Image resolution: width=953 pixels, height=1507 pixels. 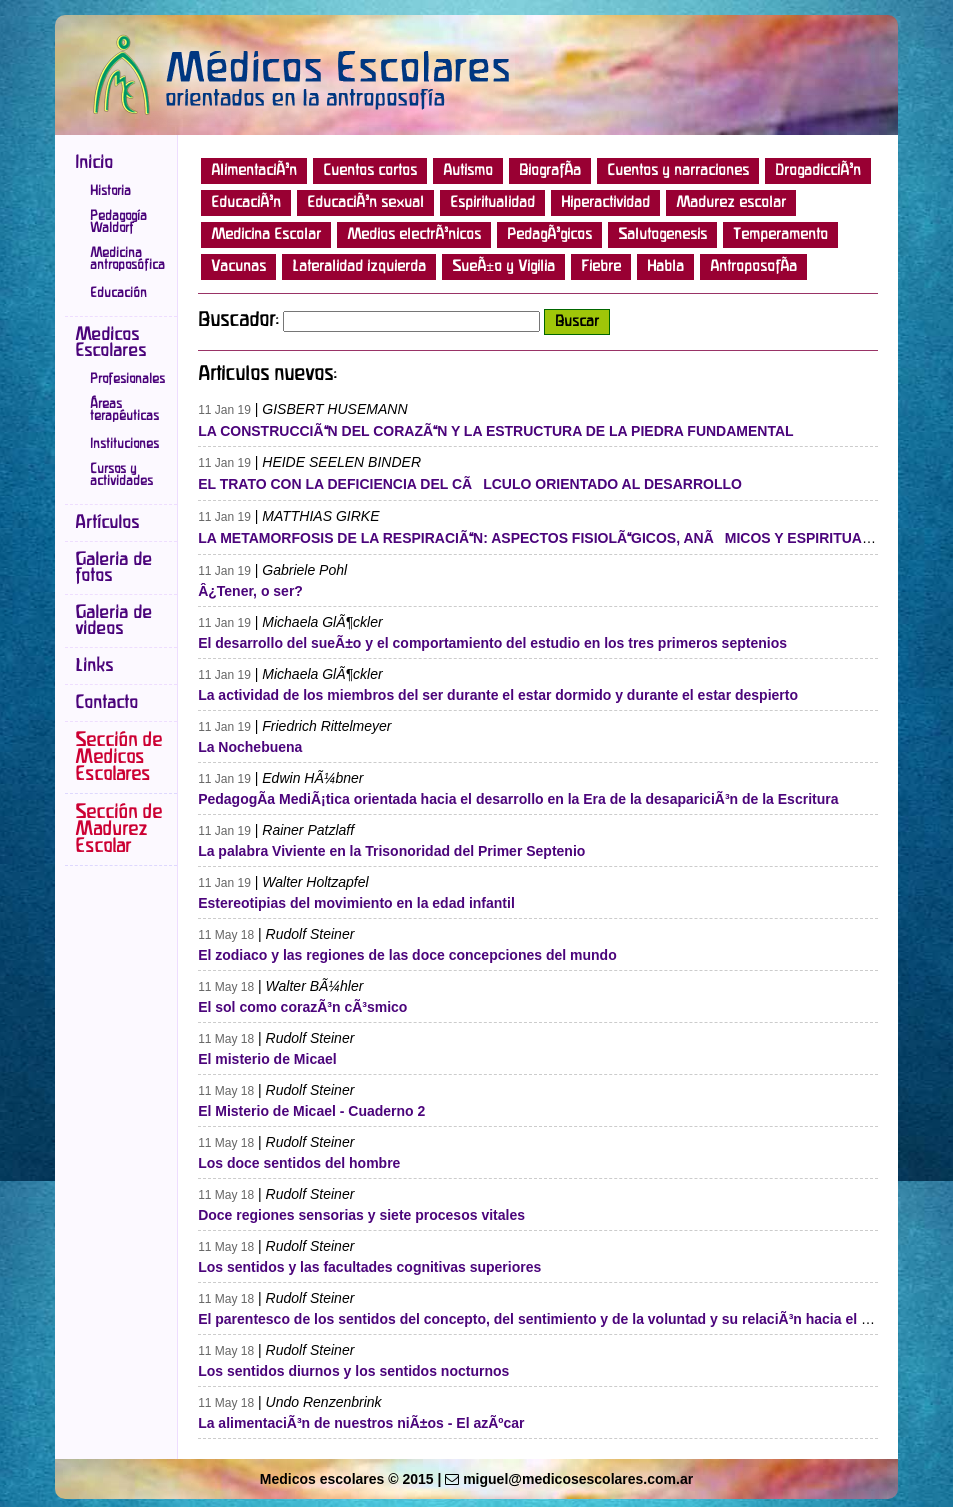 I want to click on Â¿Tener, o ser?, so click(x=250, y=591).